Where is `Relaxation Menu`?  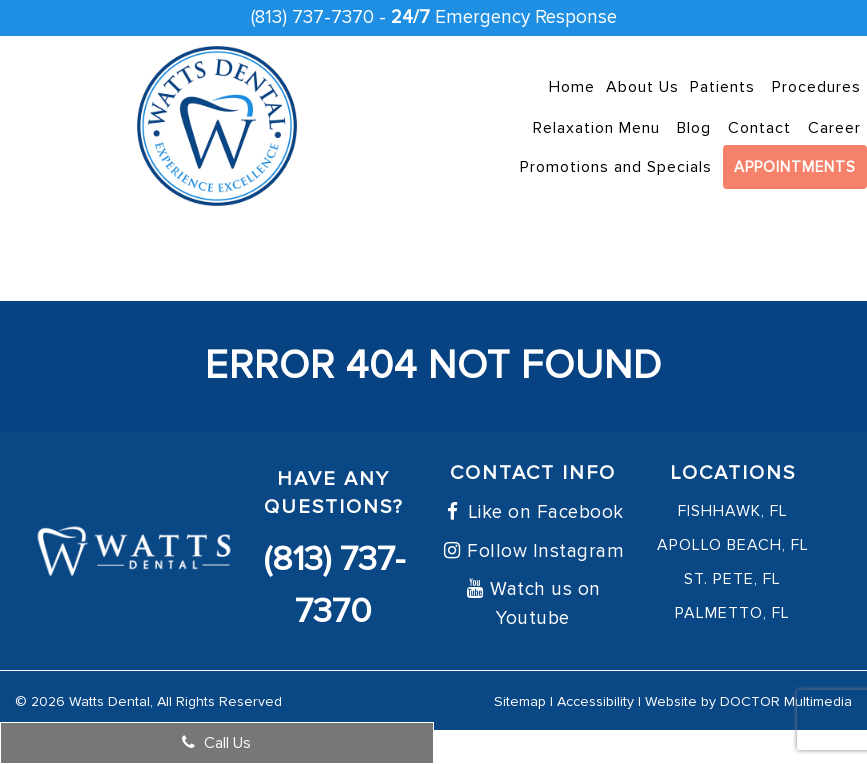 Relaxation Menu is located at coordinates (596, 128).